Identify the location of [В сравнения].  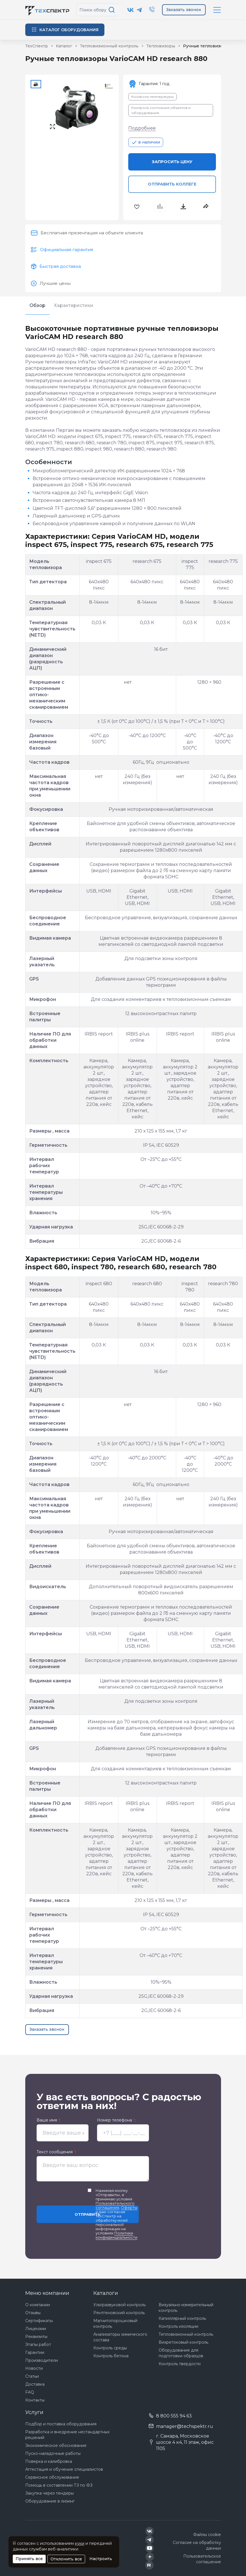
(160, 206).